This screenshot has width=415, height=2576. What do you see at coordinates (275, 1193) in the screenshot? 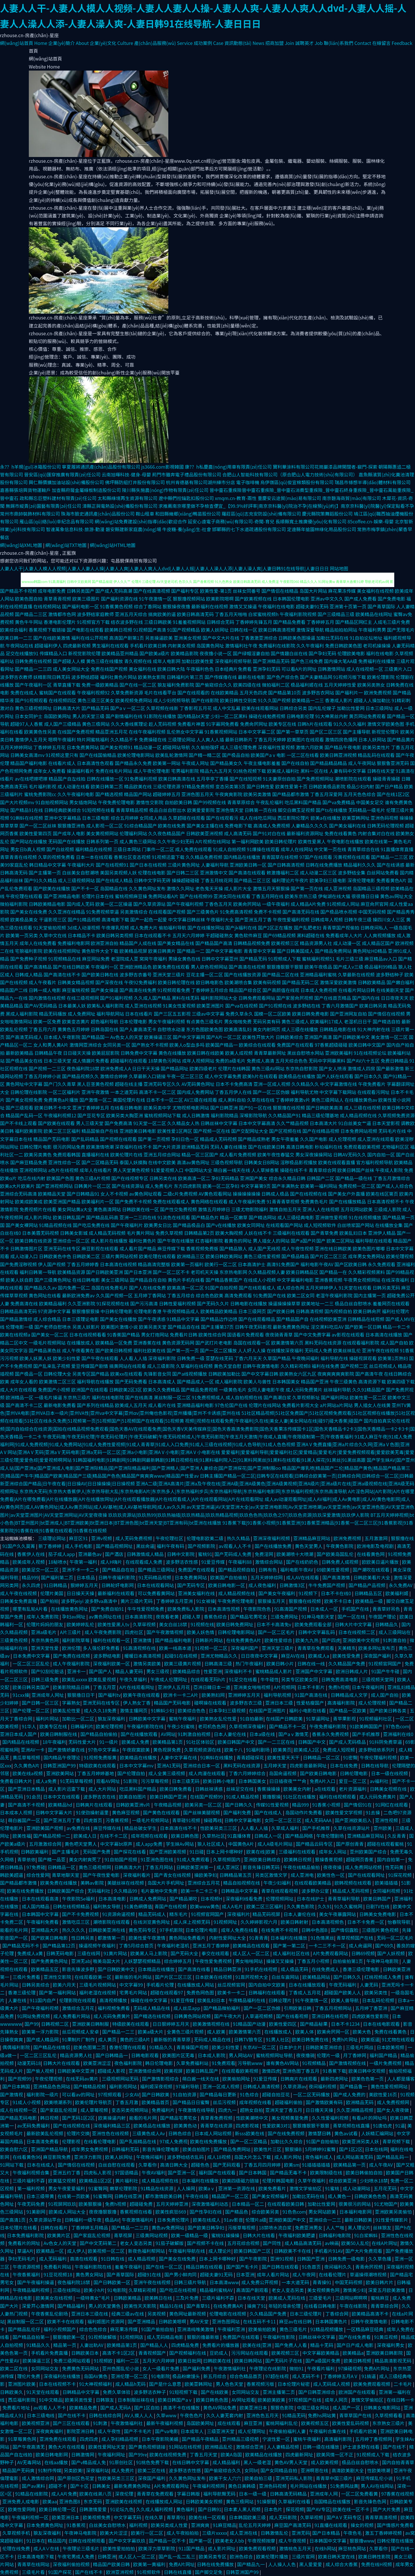
I see `日韩成人极品` at bounding box center [275, 1193].